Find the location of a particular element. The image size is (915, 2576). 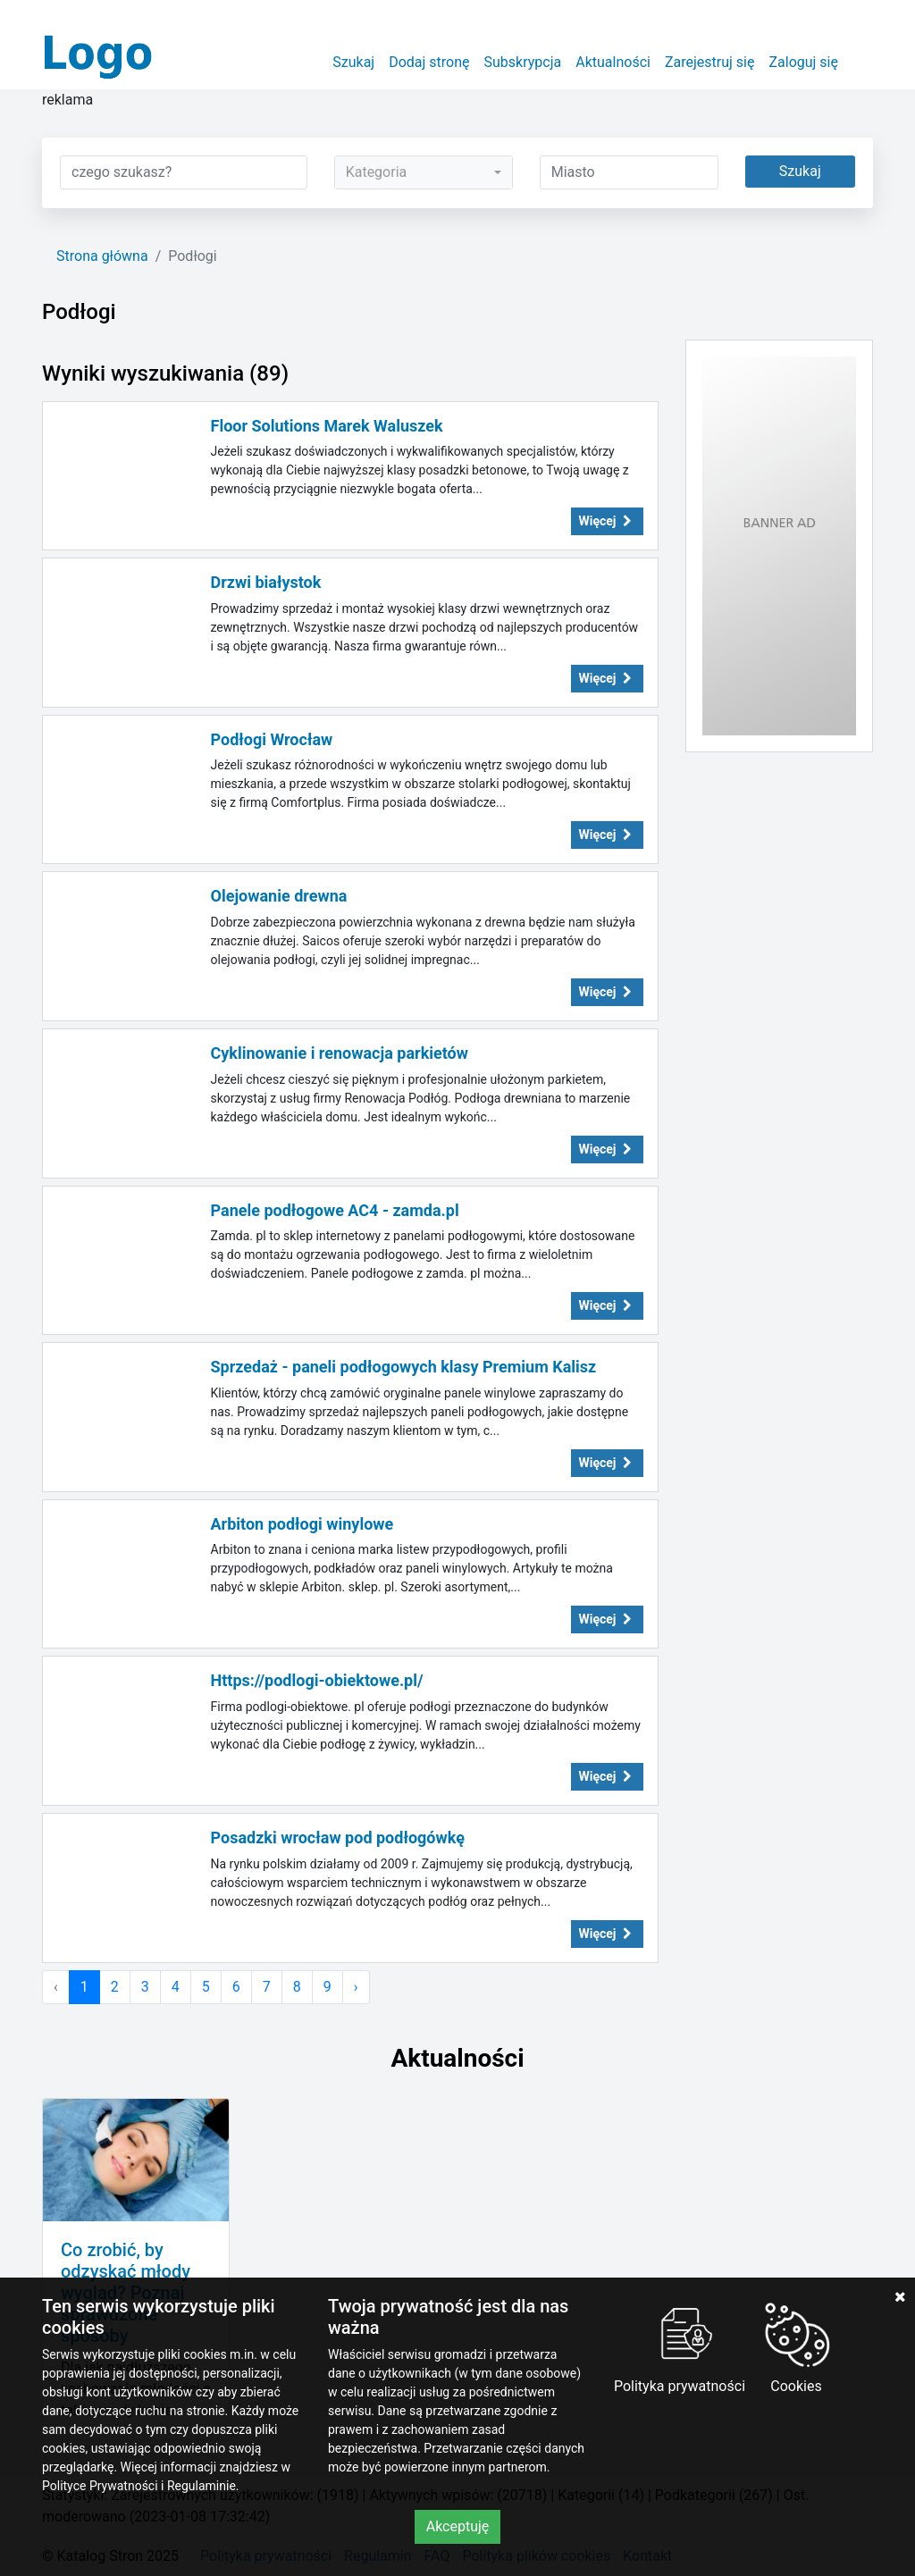

Posadzki wrocław pod podłogówkę is located at coordinates (338, 1837).